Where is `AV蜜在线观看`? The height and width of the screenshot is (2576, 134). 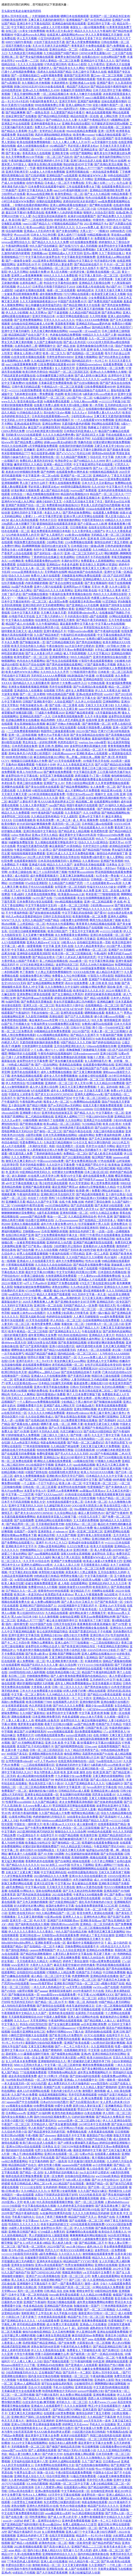 AV蜜在线观看 is located at coordinates (105, 675).